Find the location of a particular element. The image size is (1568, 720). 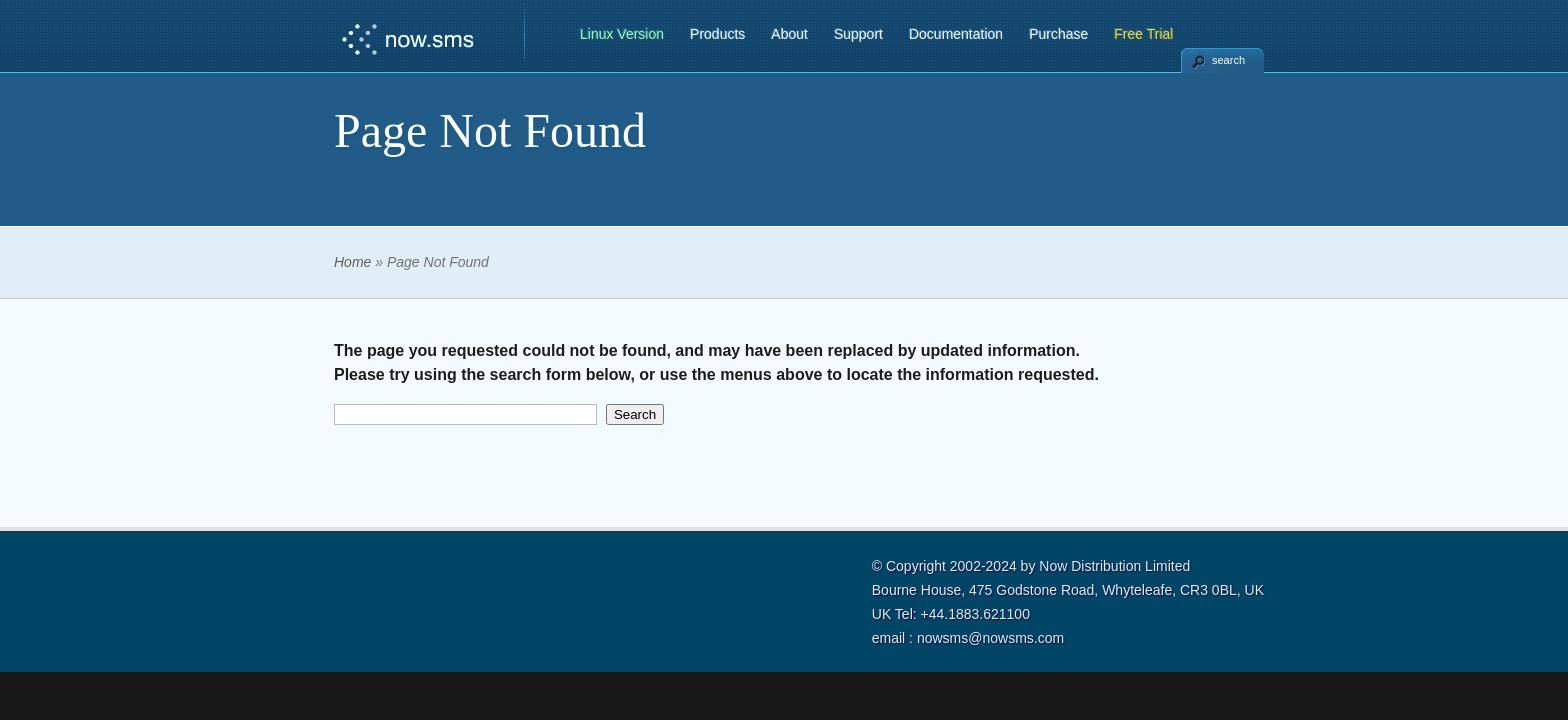

About is located at coordinates (789, 34).